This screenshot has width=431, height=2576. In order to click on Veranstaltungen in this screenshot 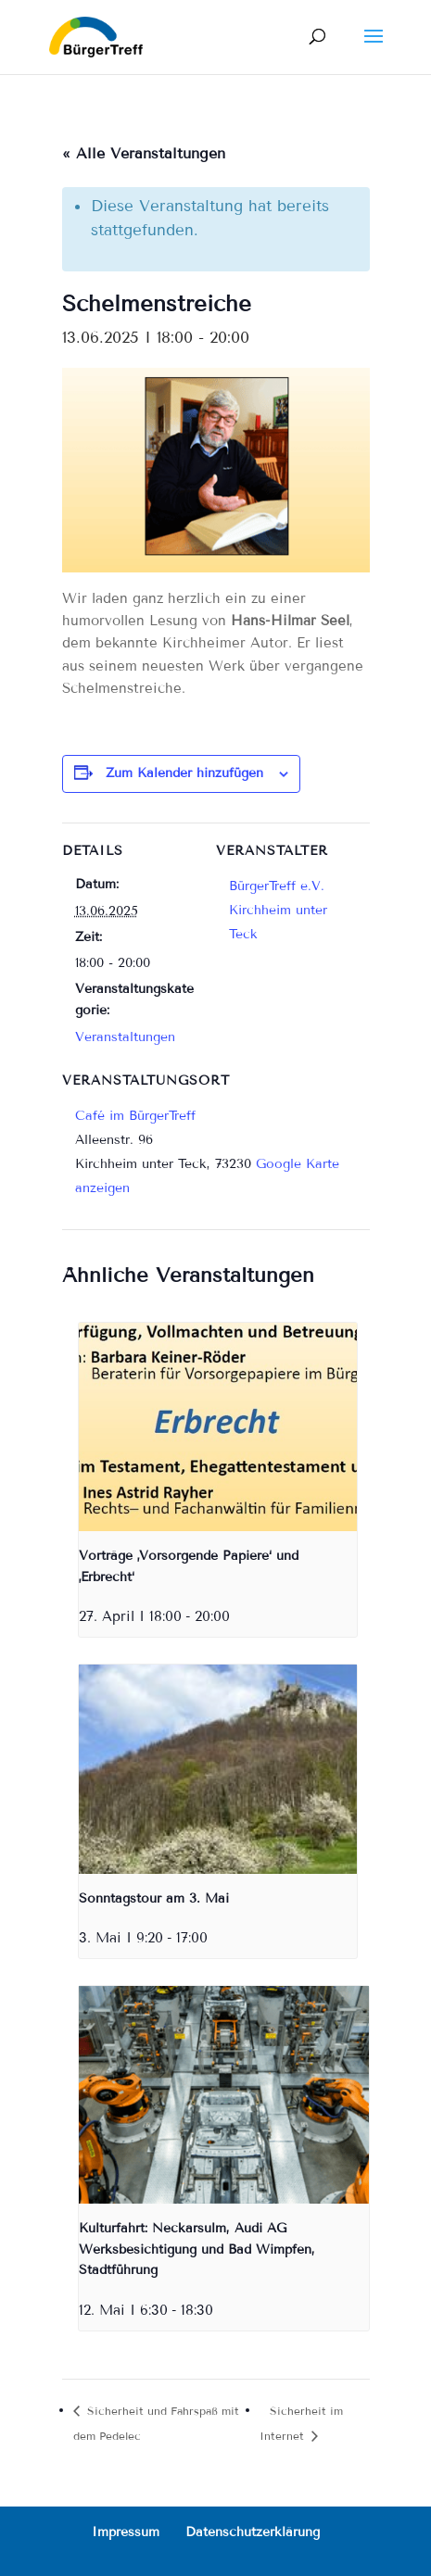, I will do `click(125, 1037)`.